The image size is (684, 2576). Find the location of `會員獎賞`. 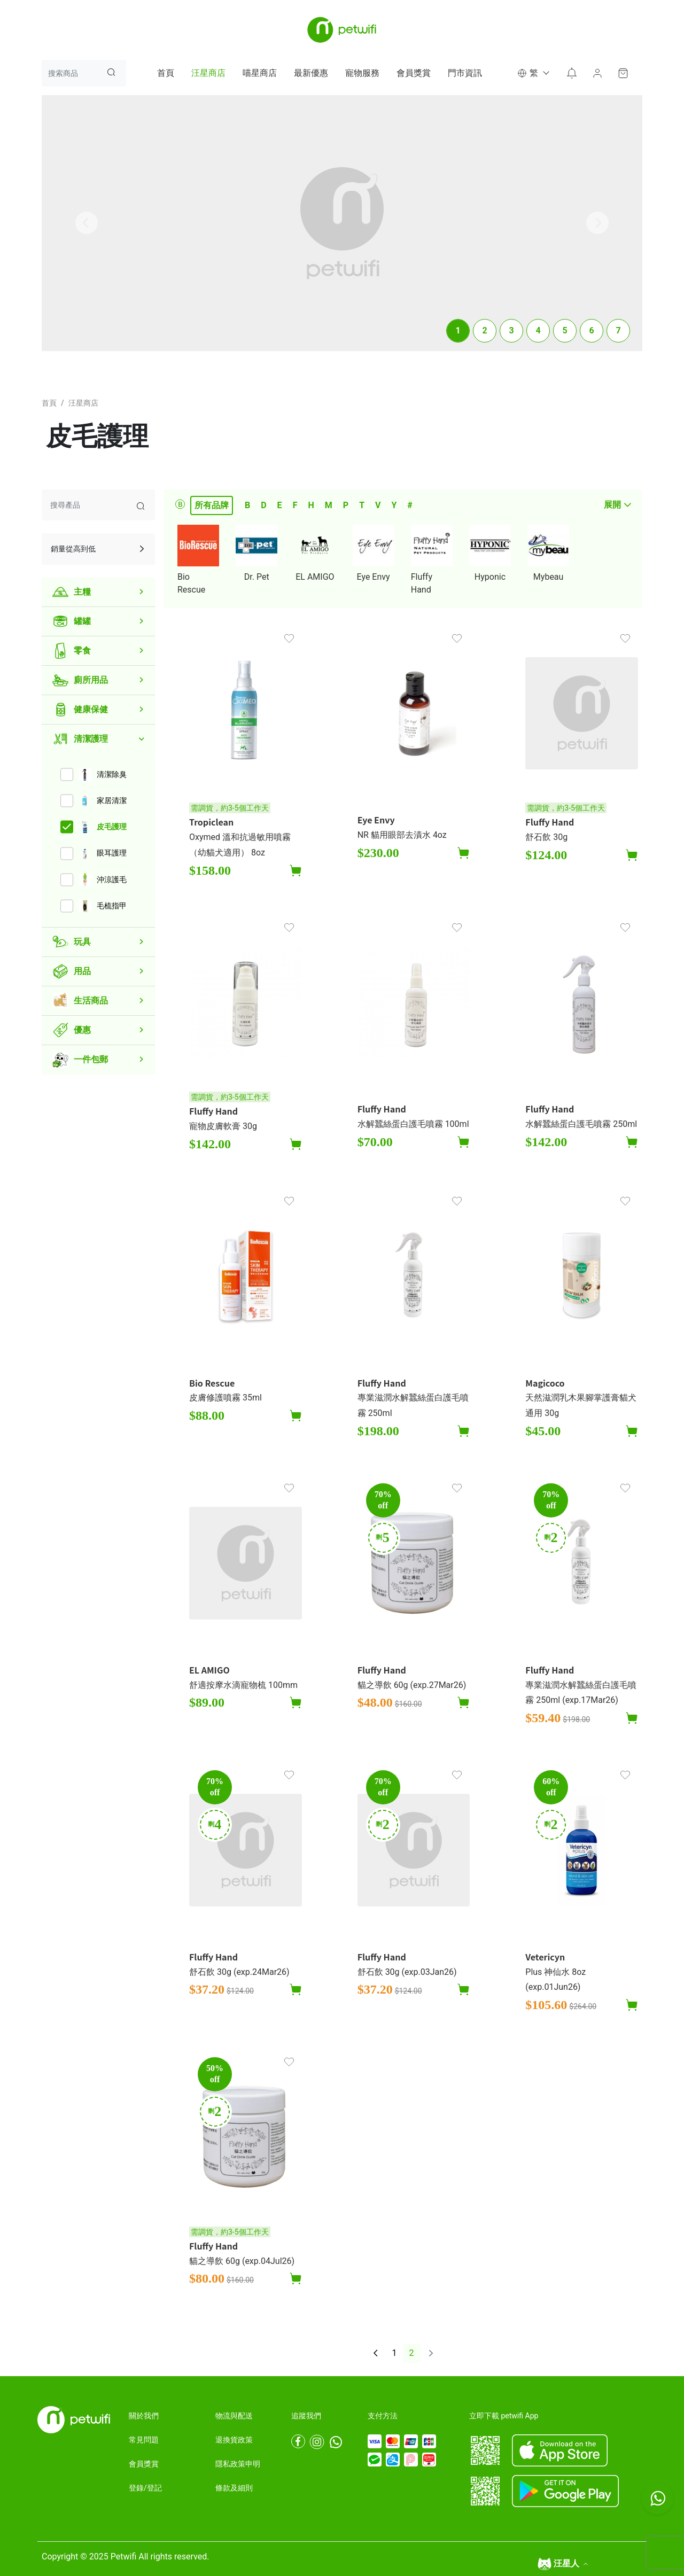

會員獎賞 is located at coordinates (414, 73).